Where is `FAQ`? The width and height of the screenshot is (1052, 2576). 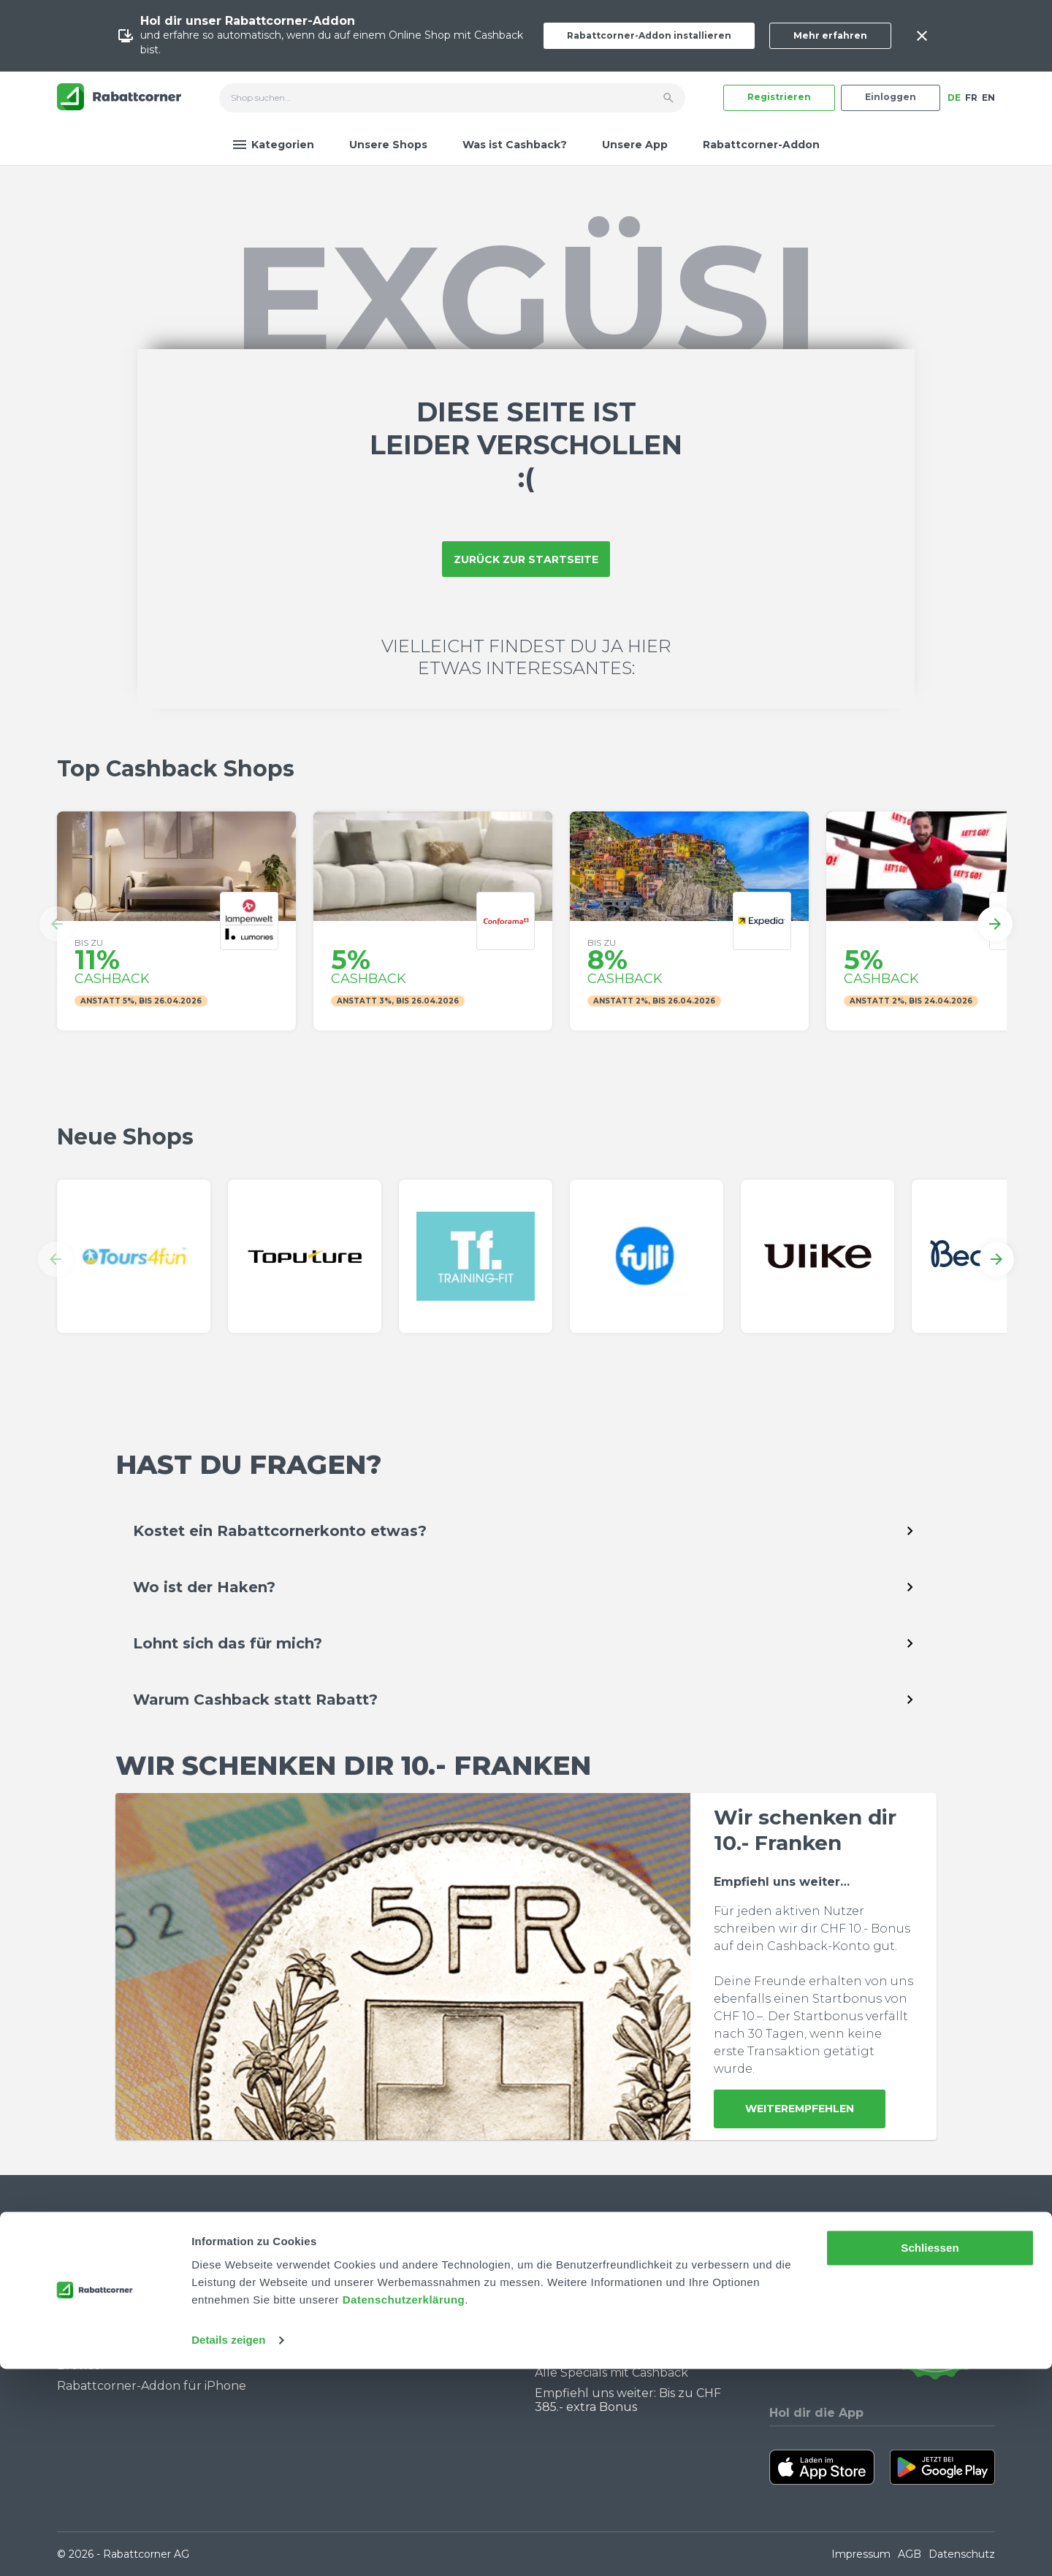
FAQ is located at coordinates (69, 2289).